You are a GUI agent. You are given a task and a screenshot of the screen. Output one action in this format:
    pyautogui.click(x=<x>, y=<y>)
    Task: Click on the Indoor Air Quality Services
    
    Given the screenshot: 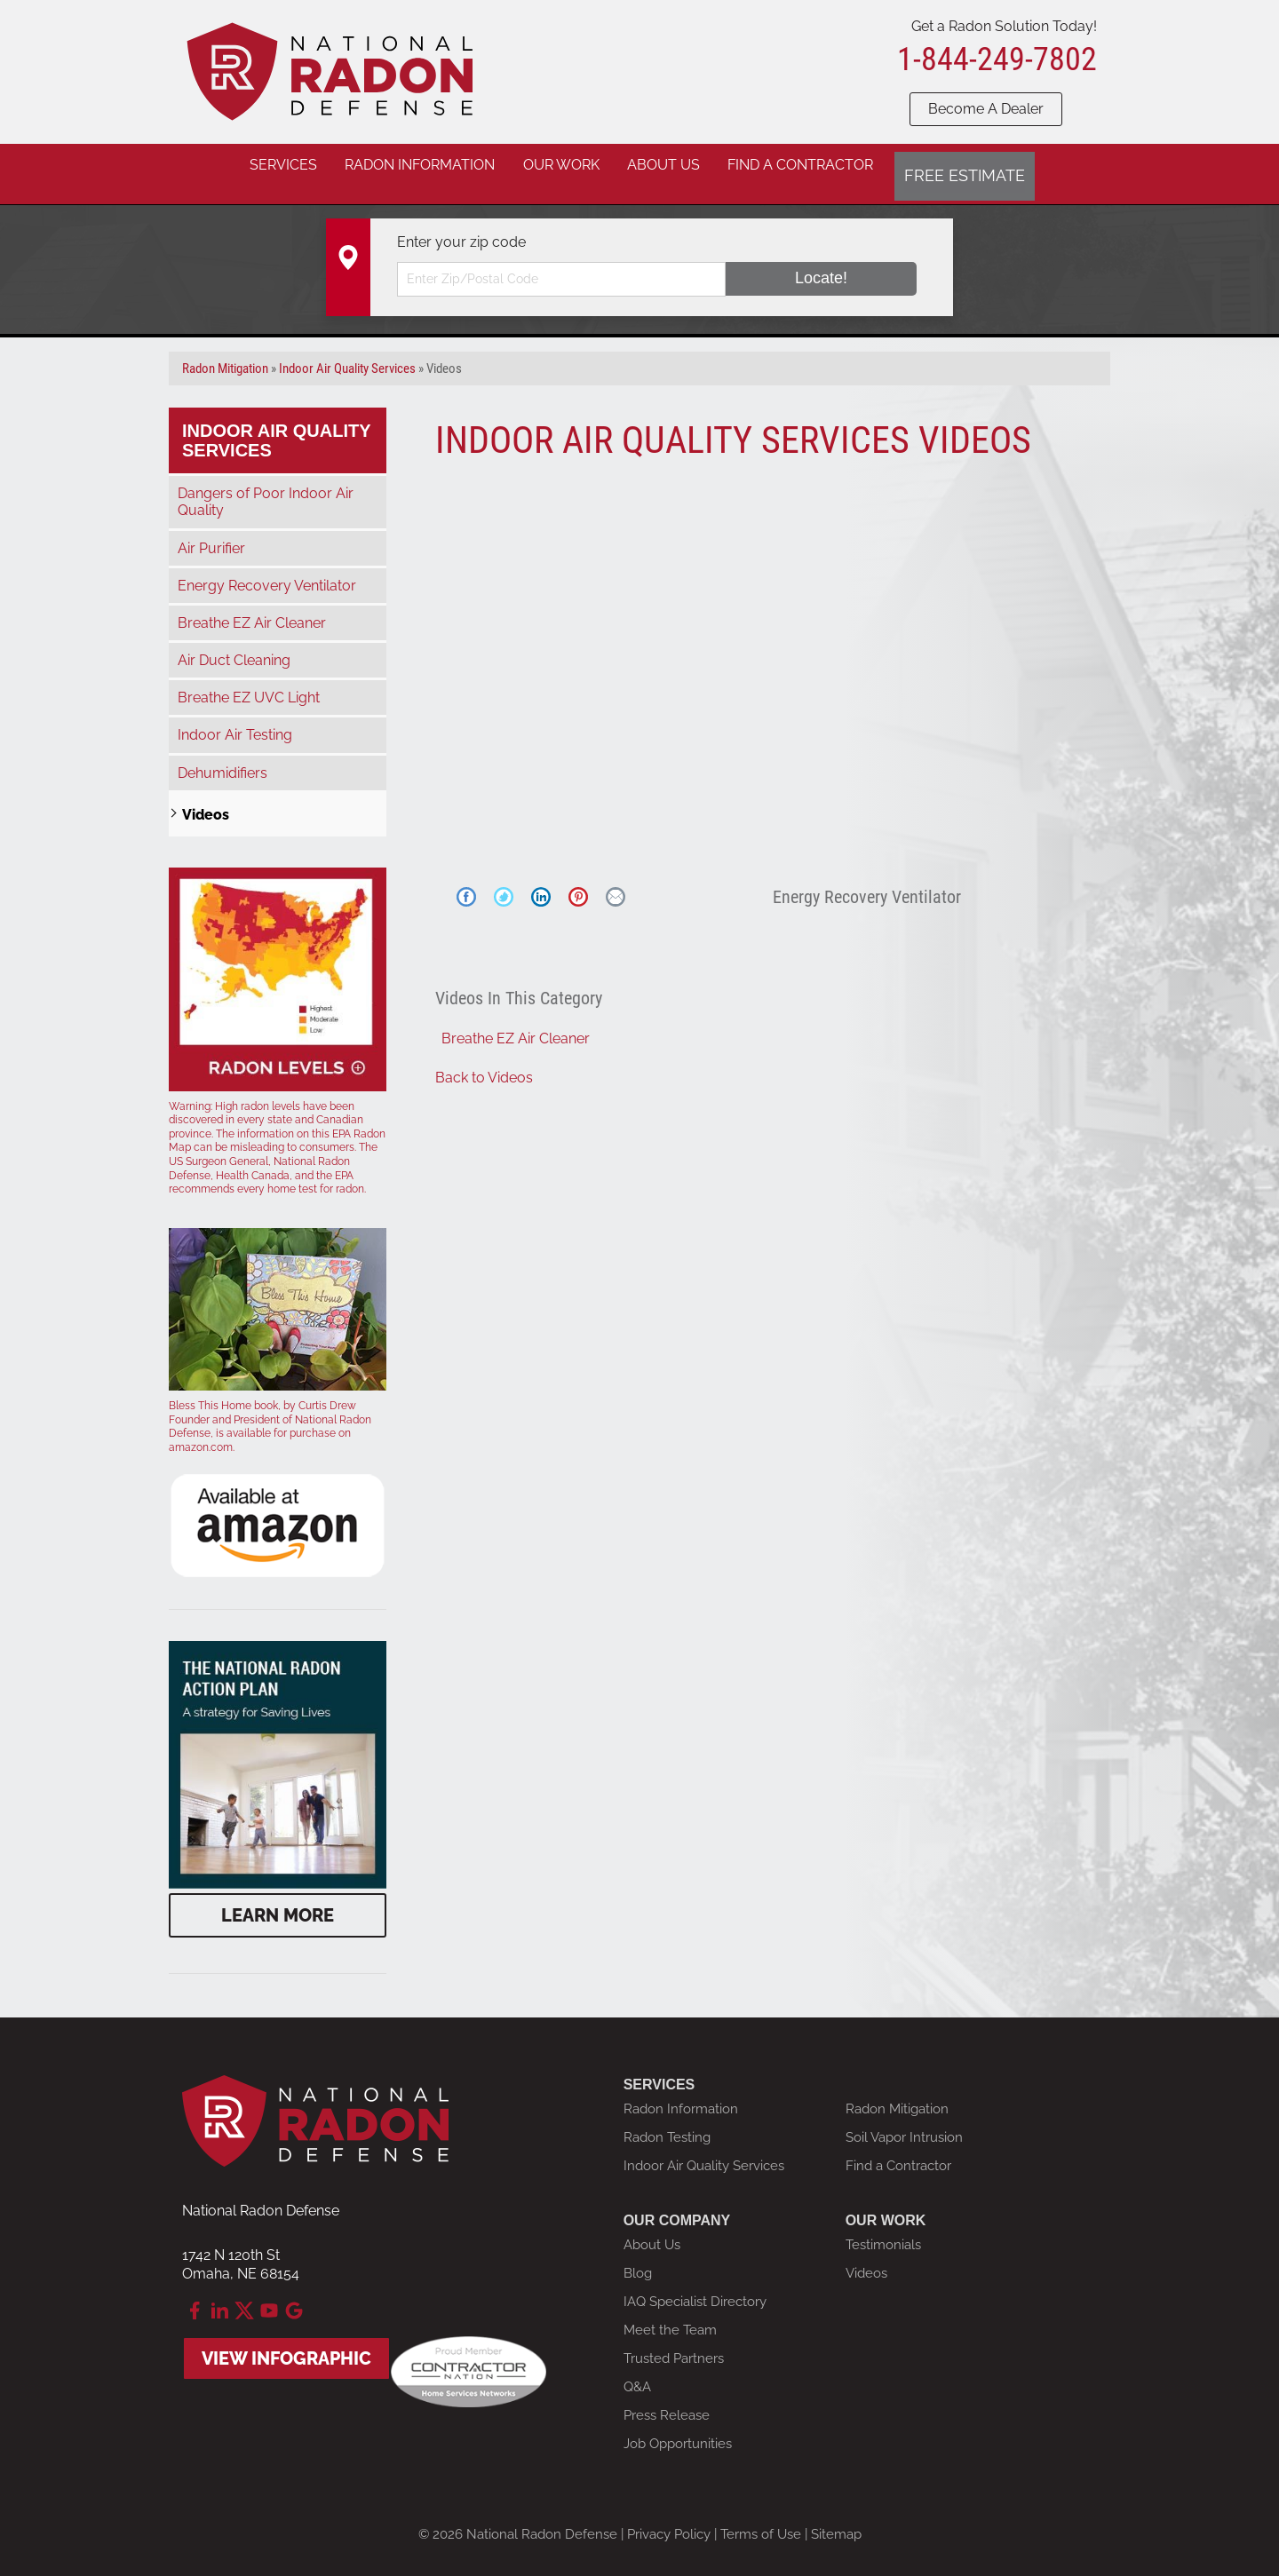 What is the action you would take?
    pyautogui.click(x=276, y=426)
    